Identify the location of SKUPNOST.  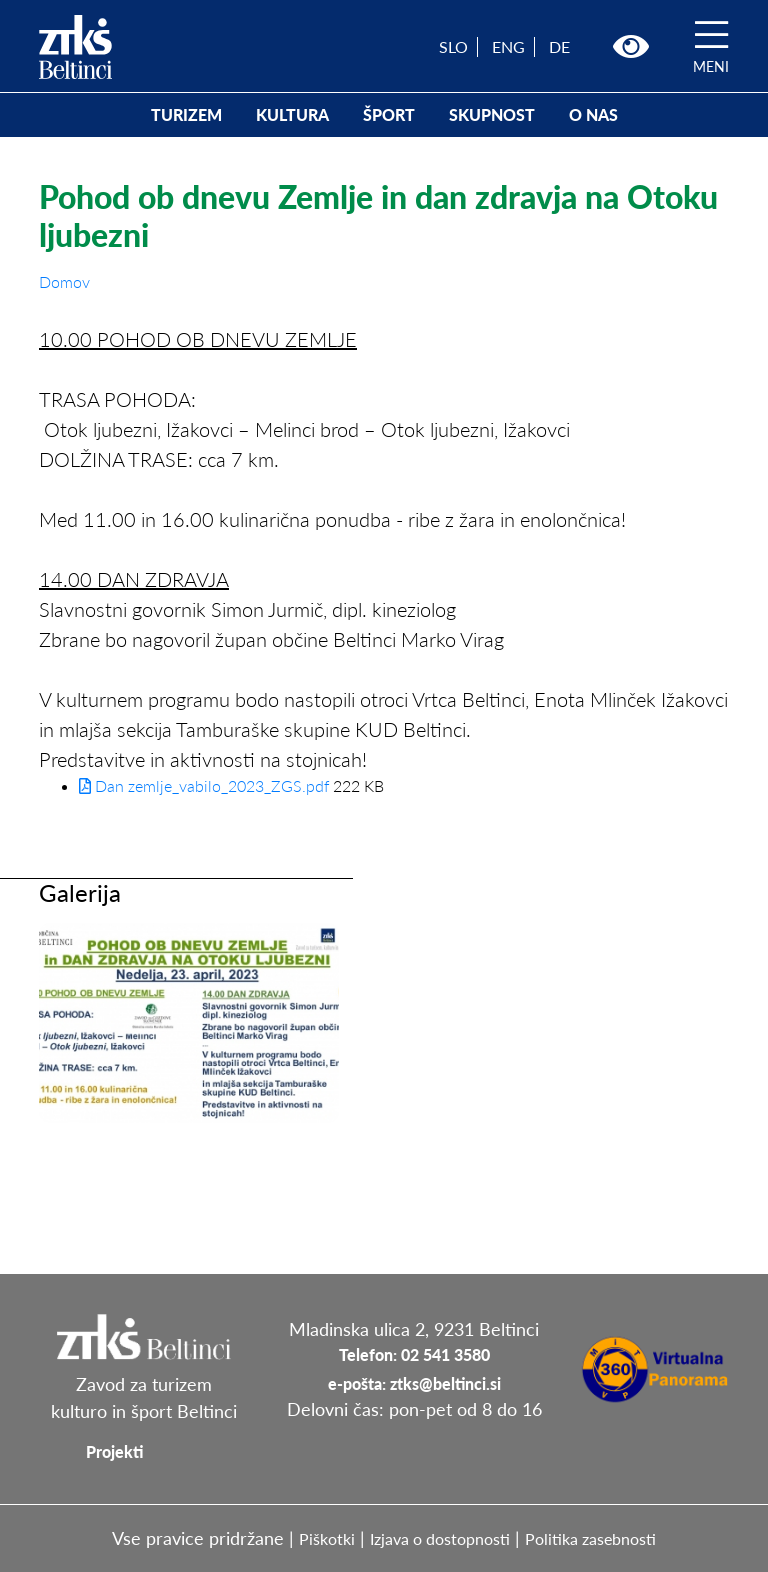
(492, 114).